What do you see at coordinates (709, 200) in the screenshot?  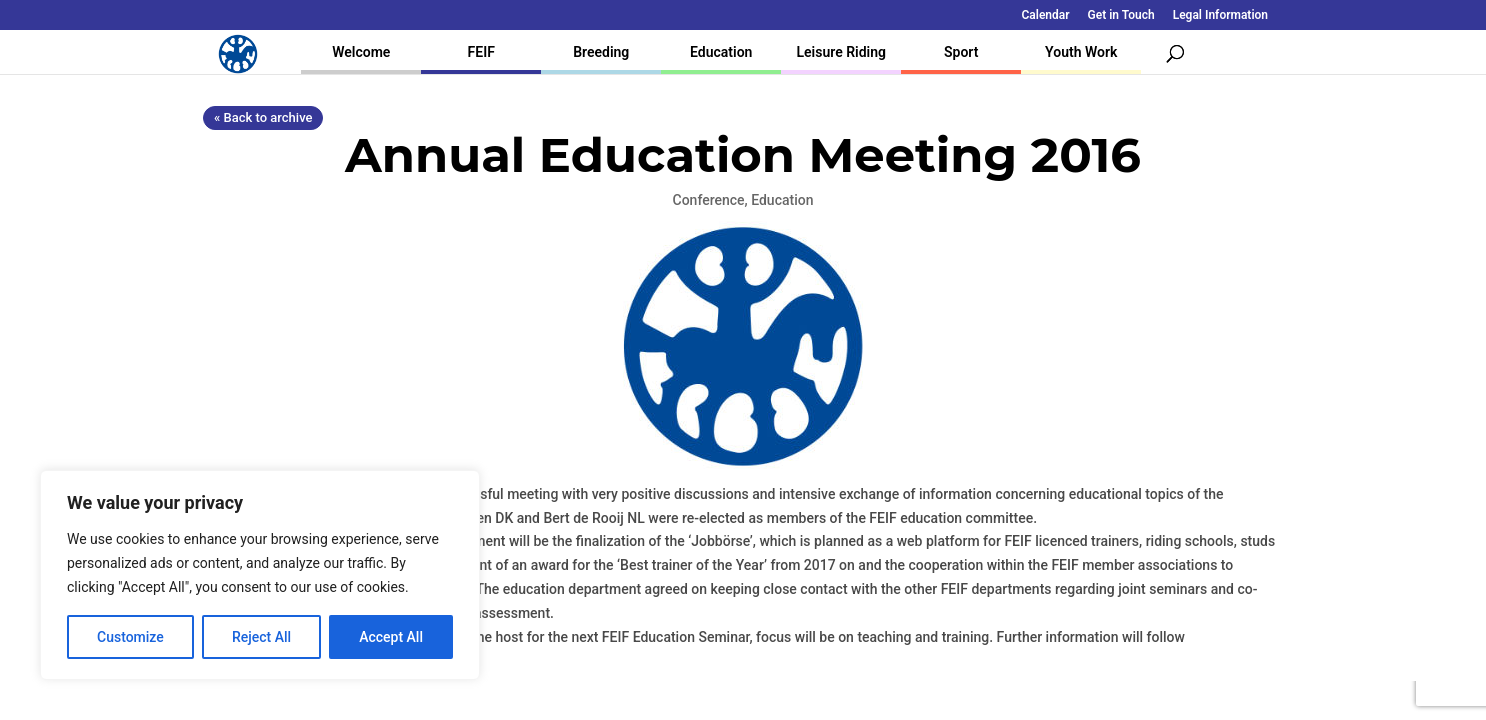 I see `Conference` at bounding box center [709, 200].